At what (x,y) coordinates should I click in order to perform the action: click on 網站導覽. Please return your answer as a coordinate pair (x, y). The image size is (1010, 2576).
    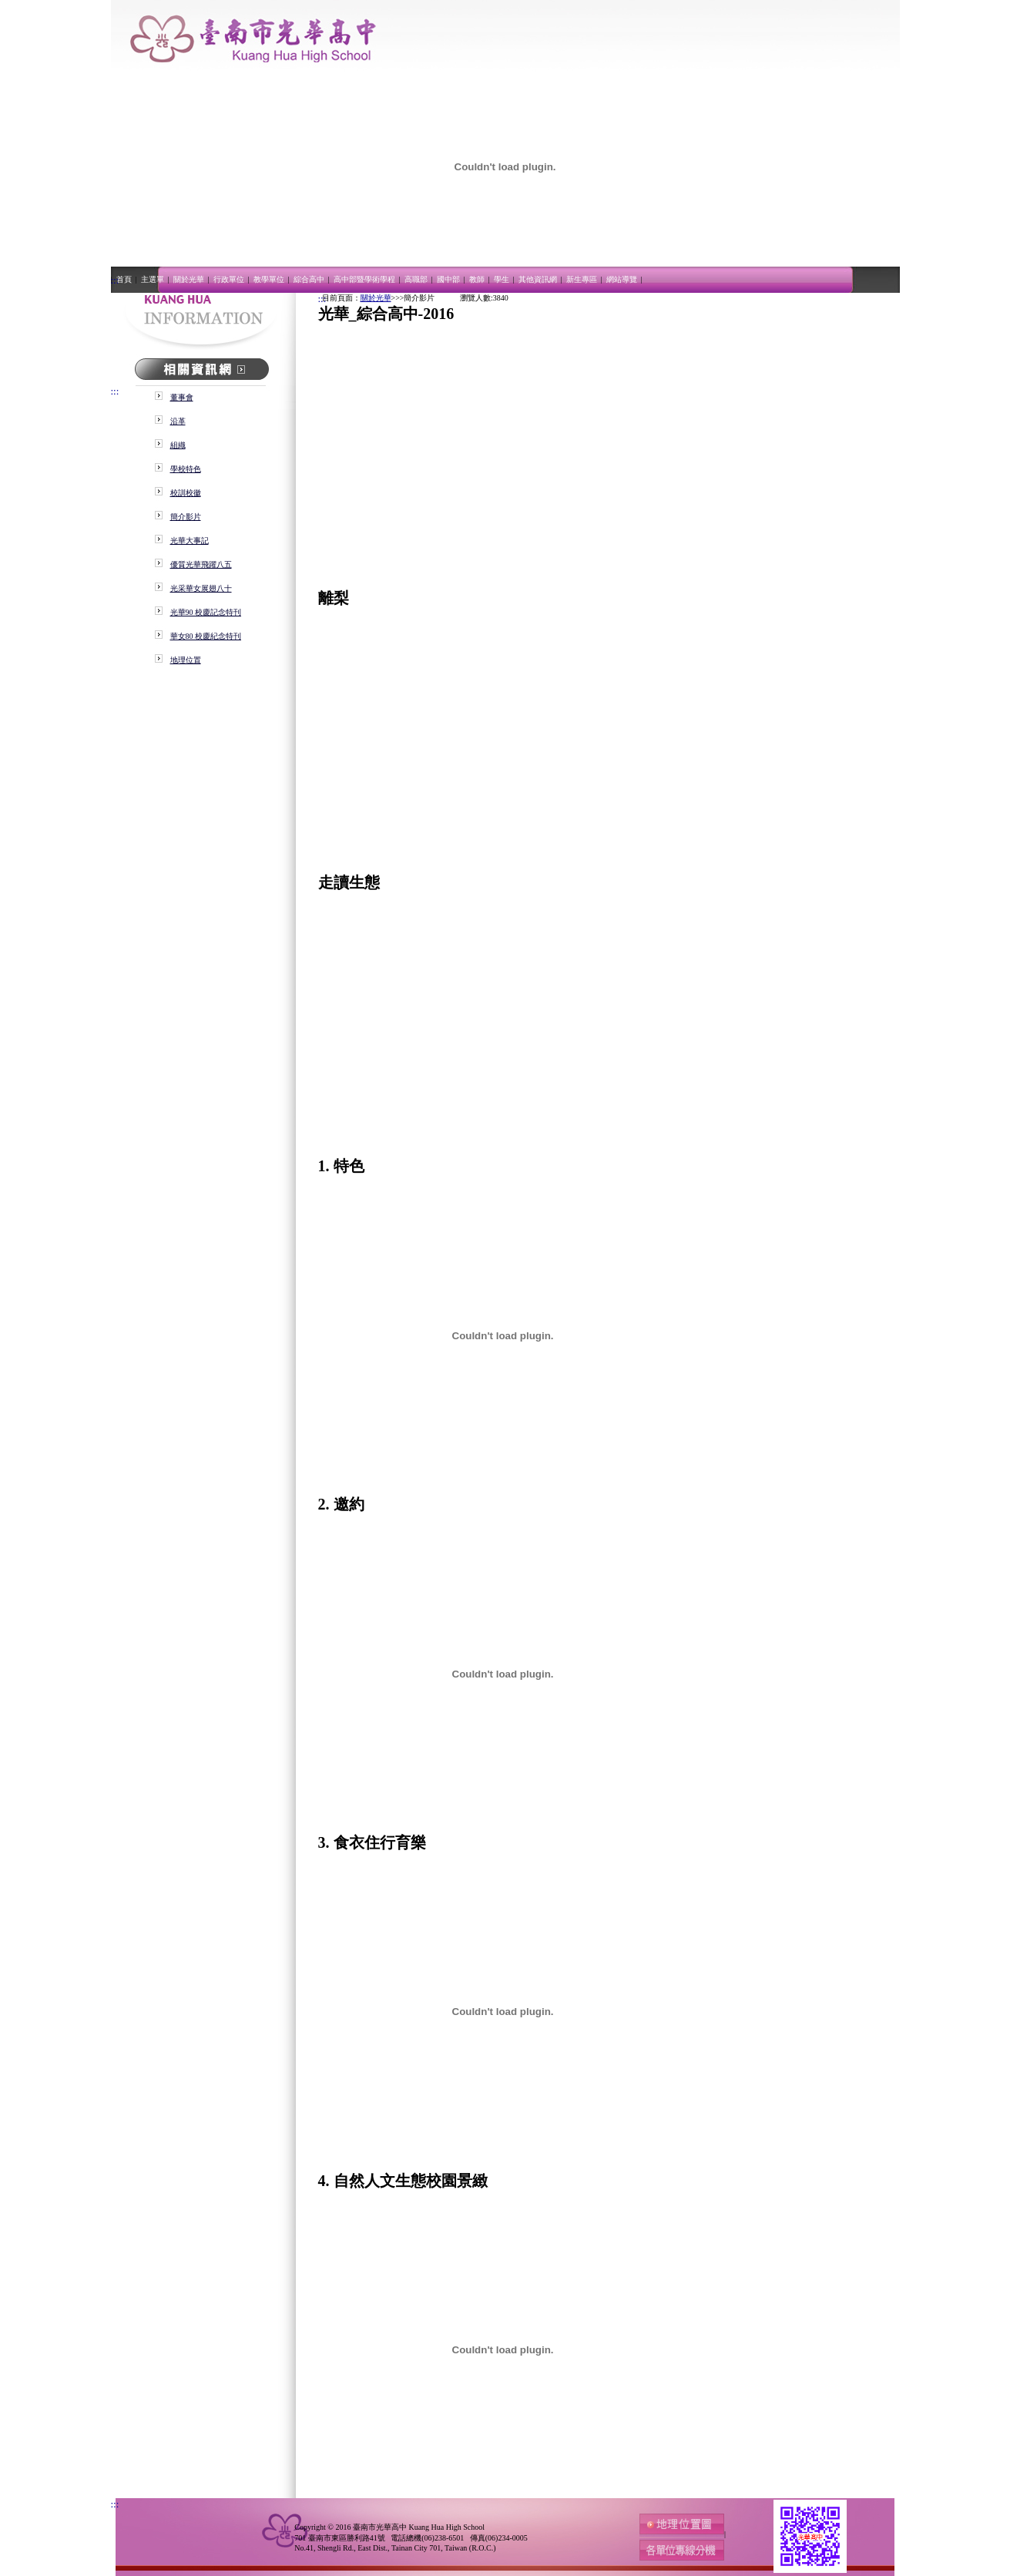
    Looking at the image, I should click on (622, 279).